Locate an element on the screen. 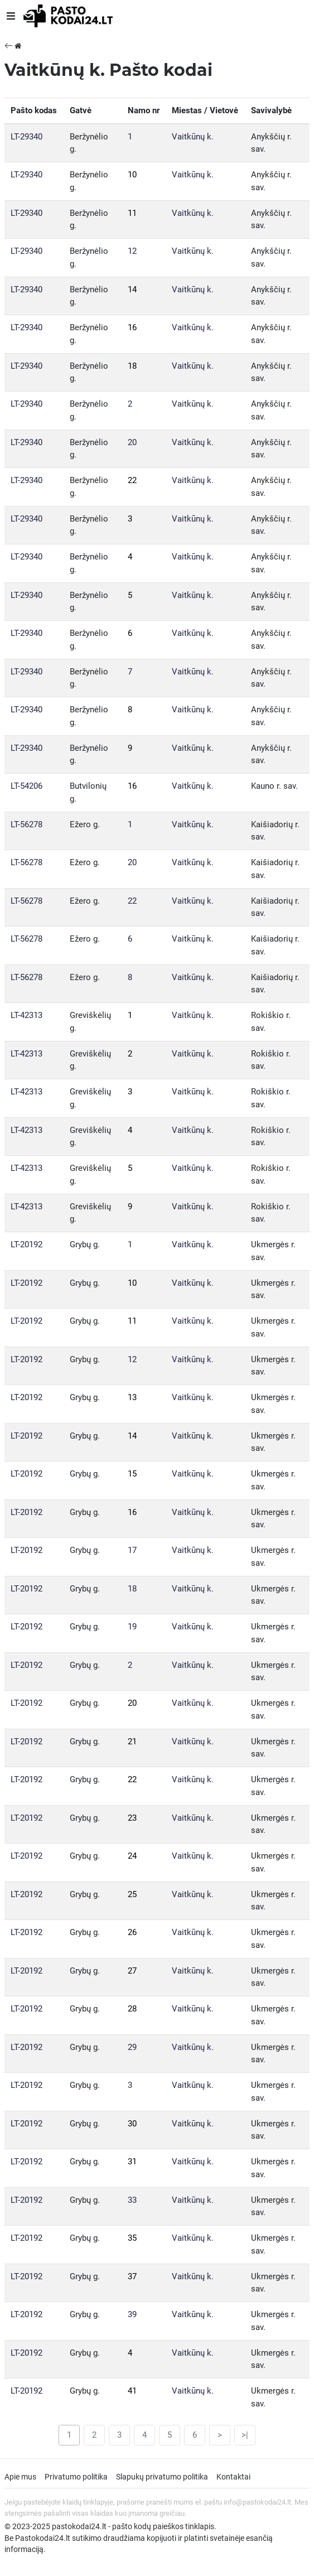 This screenshot has height=2576, width=314. Apie mus is located at coordinates (20, 2476).